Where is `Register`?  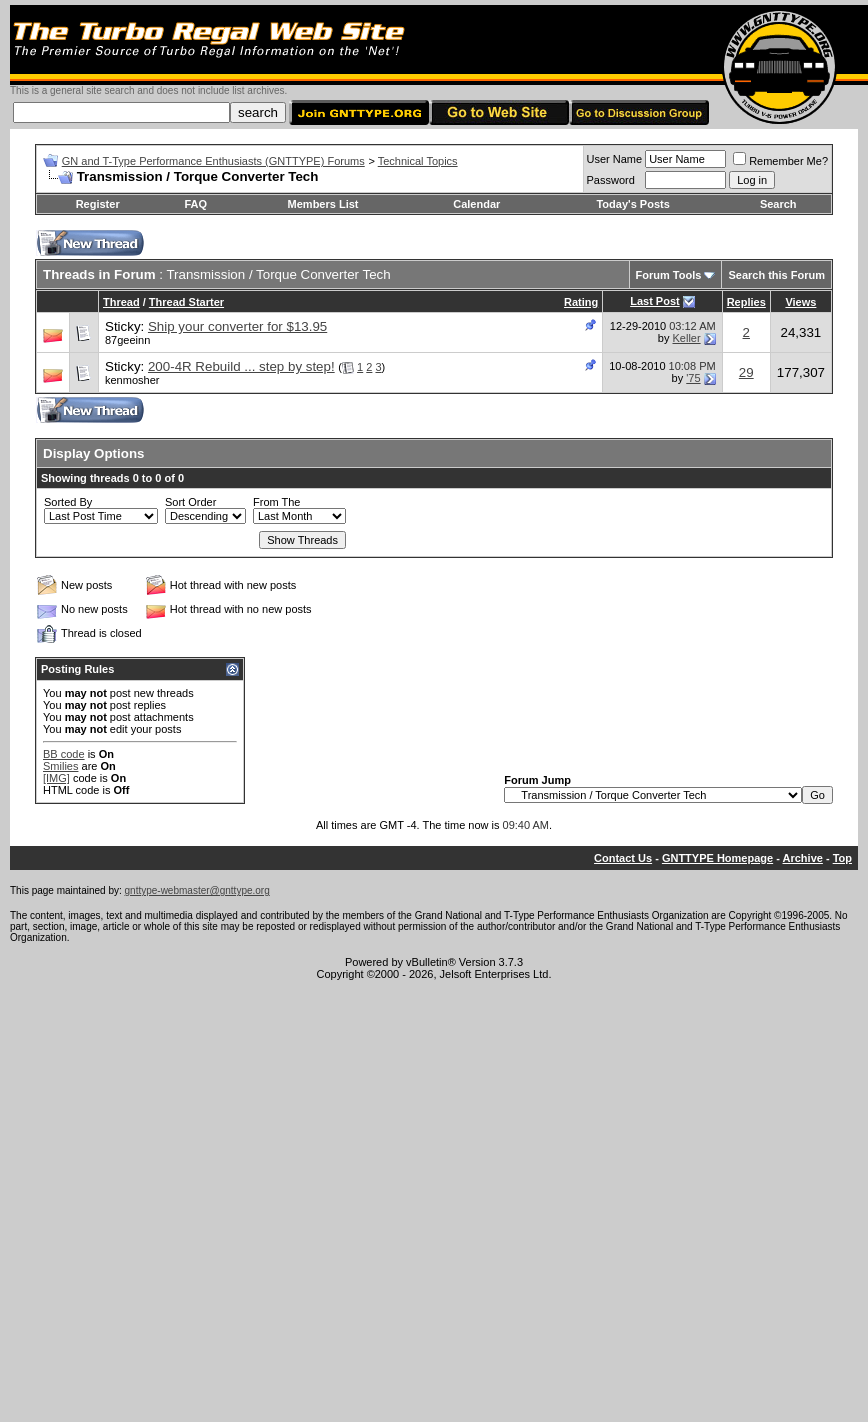
Register is located at coordinates (98, 204).